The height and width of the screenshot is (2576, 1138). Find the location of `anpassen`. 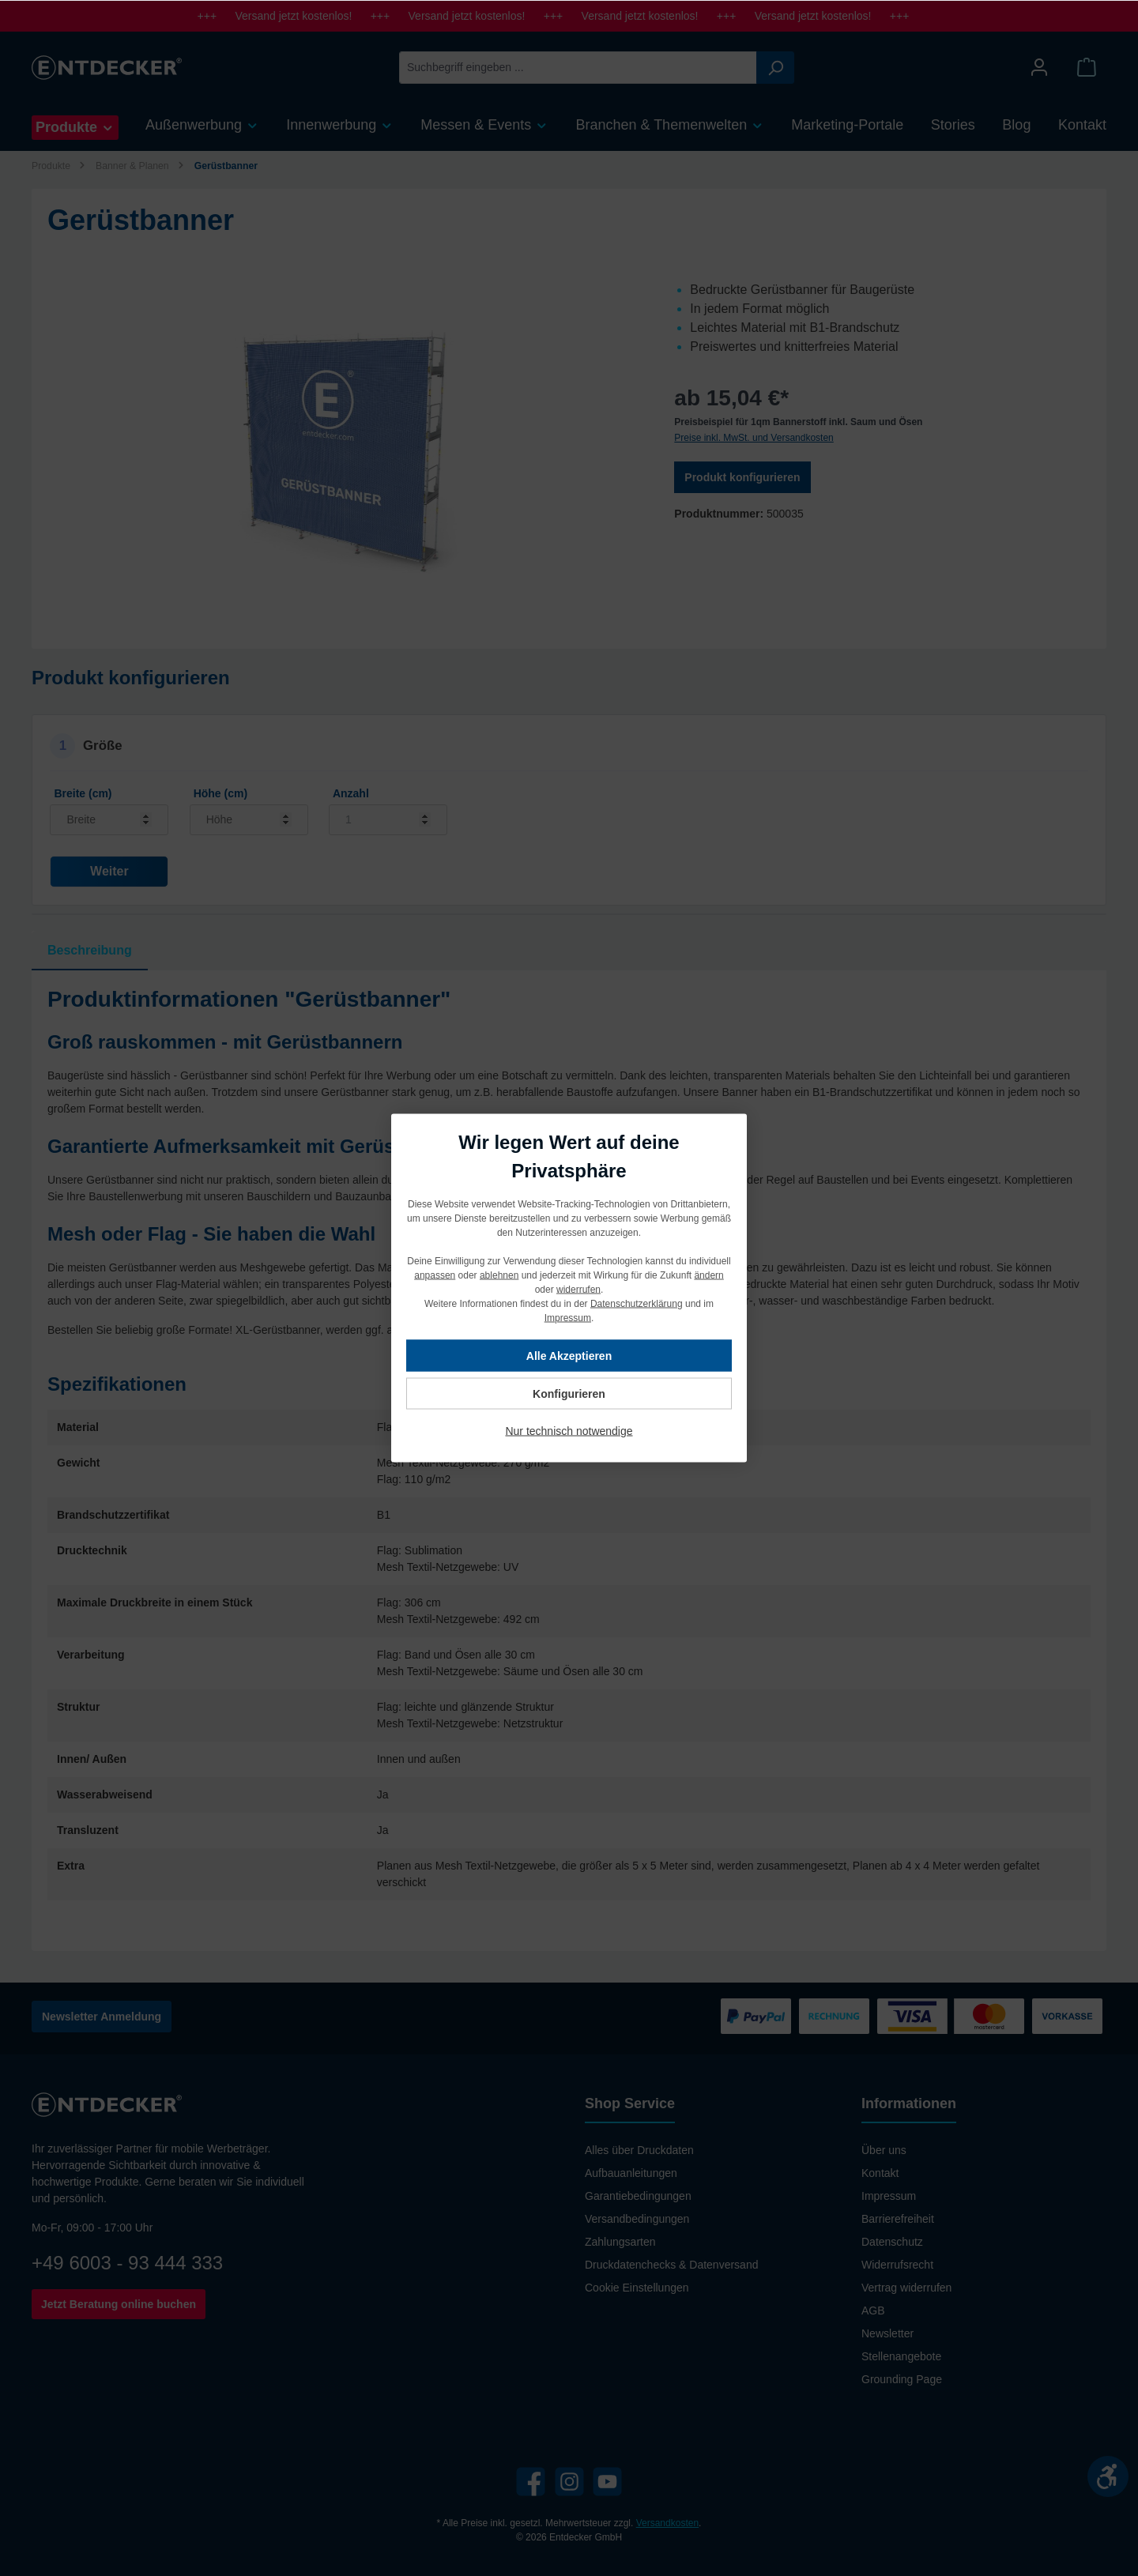

anpassen is located at coordinates (434, 1275).